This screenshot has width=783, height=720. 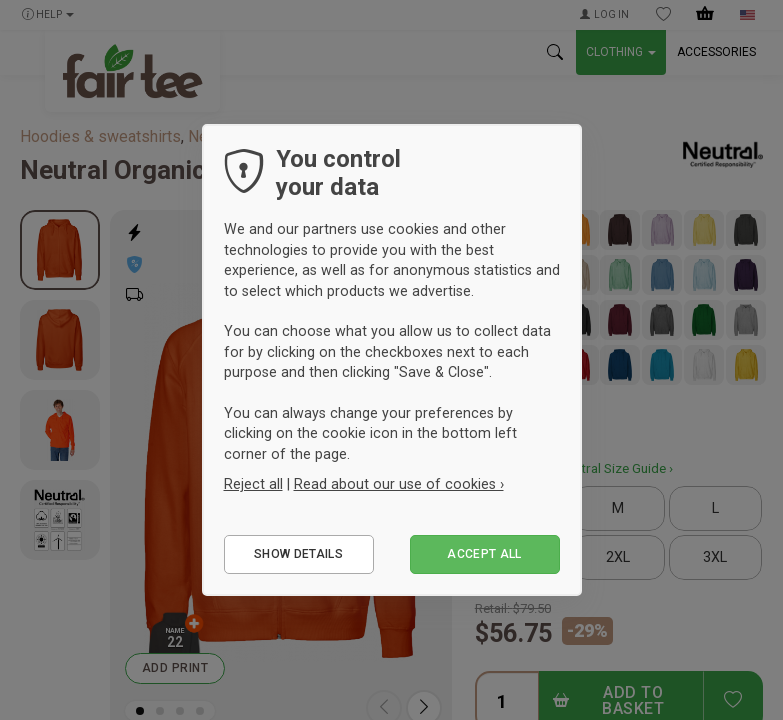 What do you see at coordinates (298, 554) in the screenshot?
I see `Show details` at bounding box center [298, 554].